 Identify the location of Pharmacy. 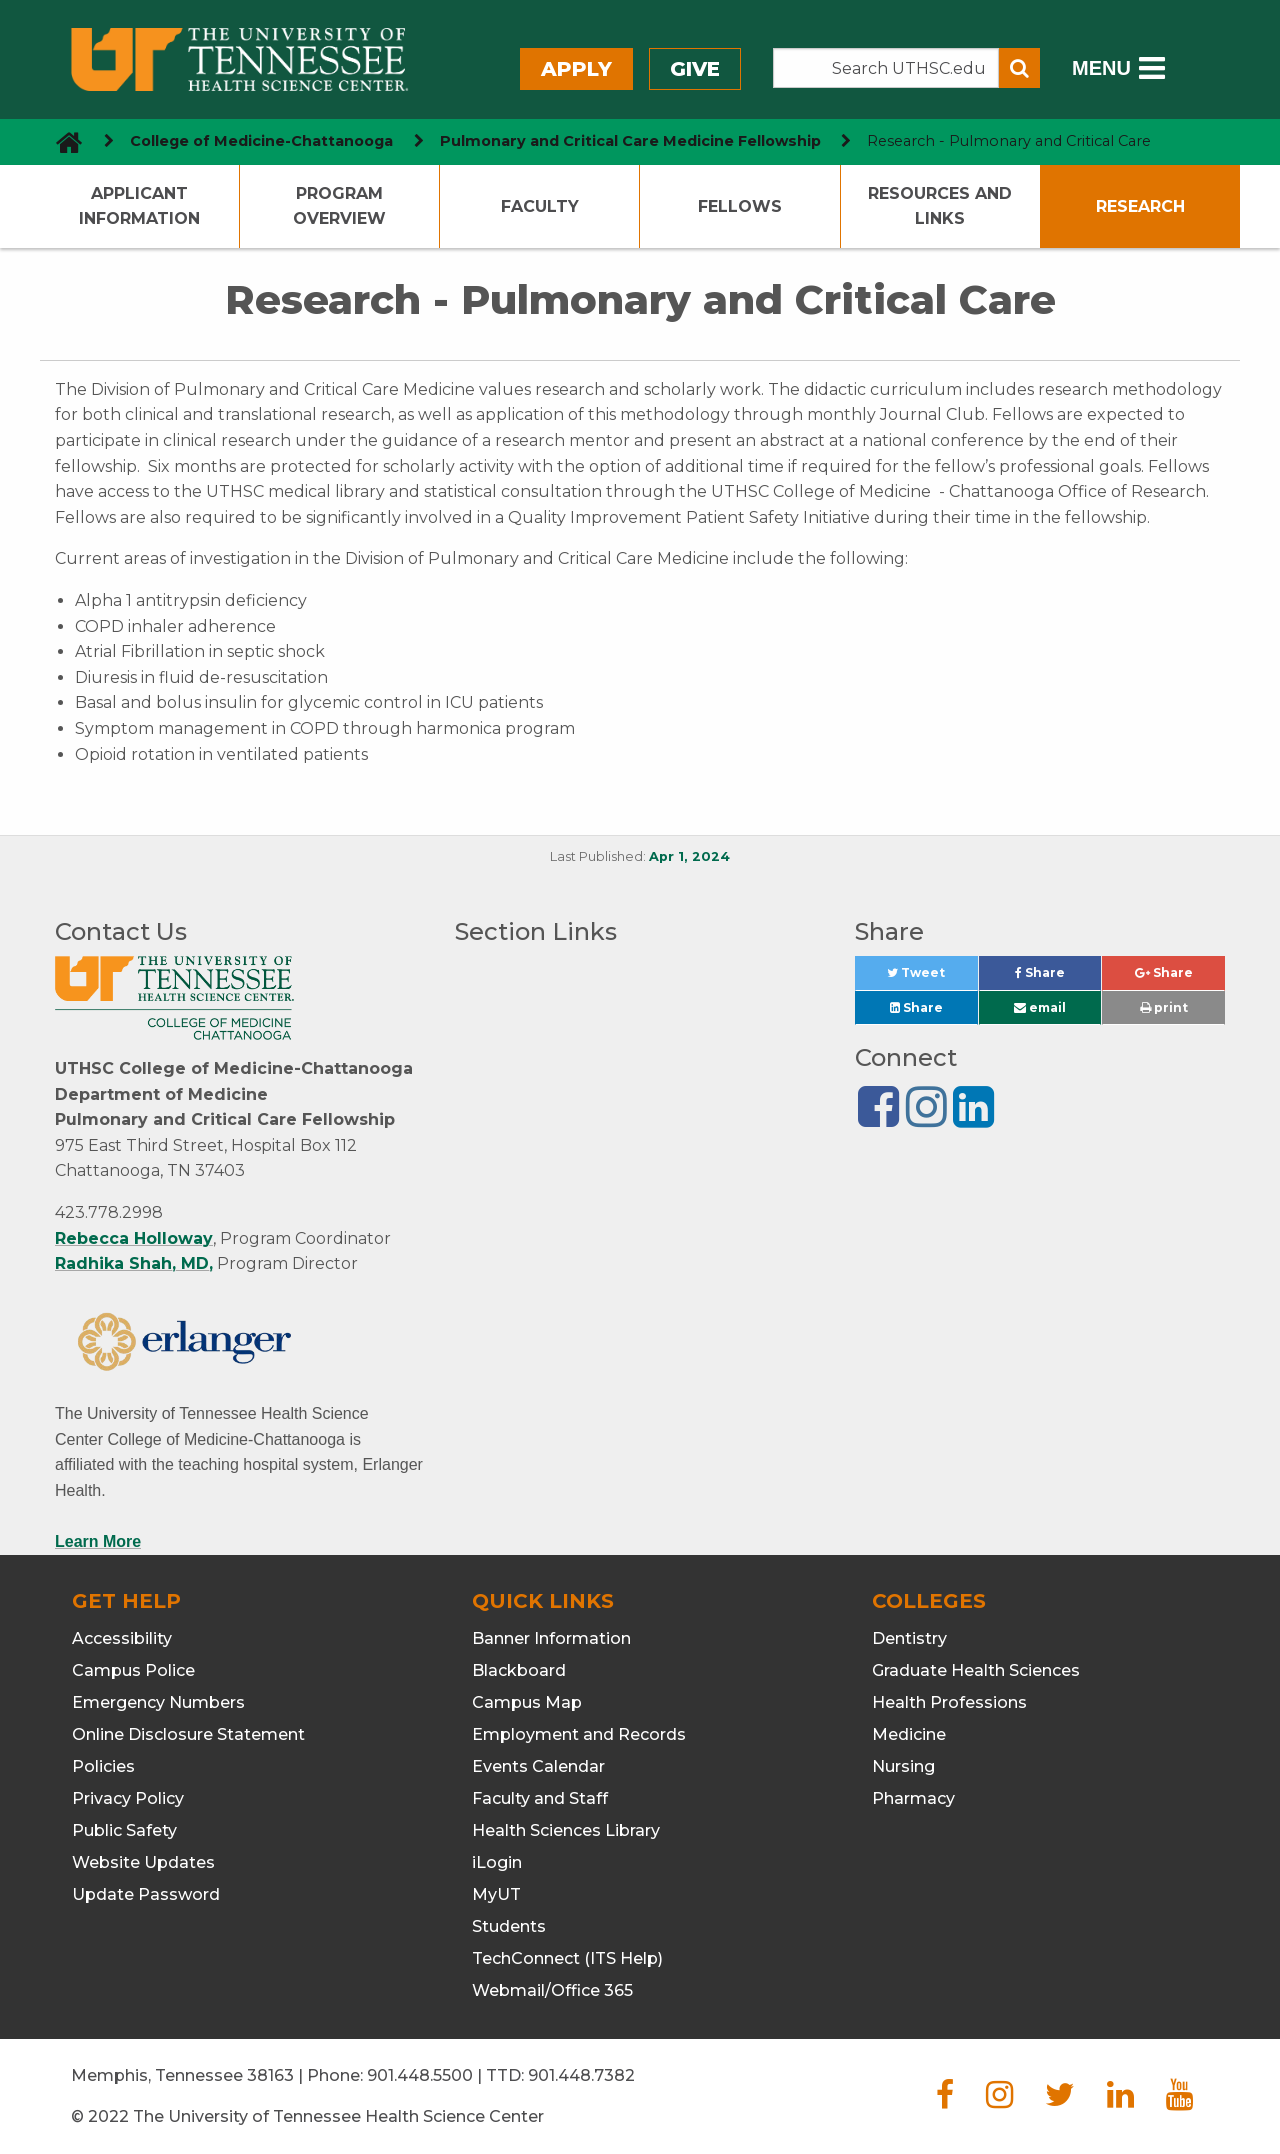
(913, 1798).